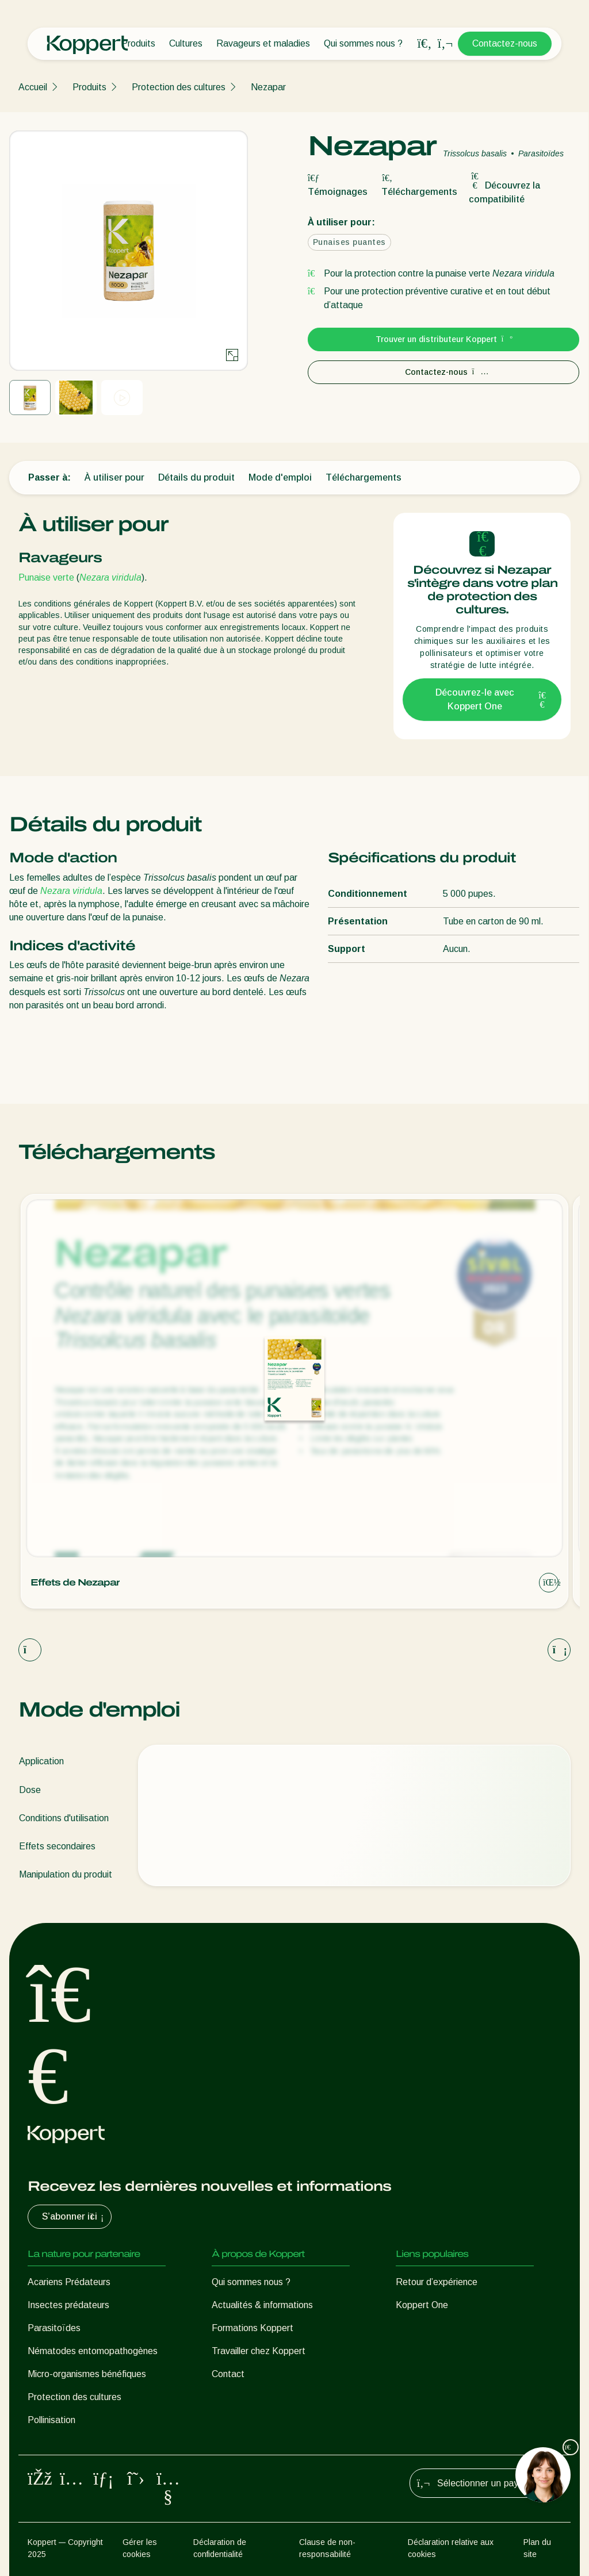 The height and width of the screenshot is (2576, 589). I want to click on Nezara viridula, so click(110, 577).